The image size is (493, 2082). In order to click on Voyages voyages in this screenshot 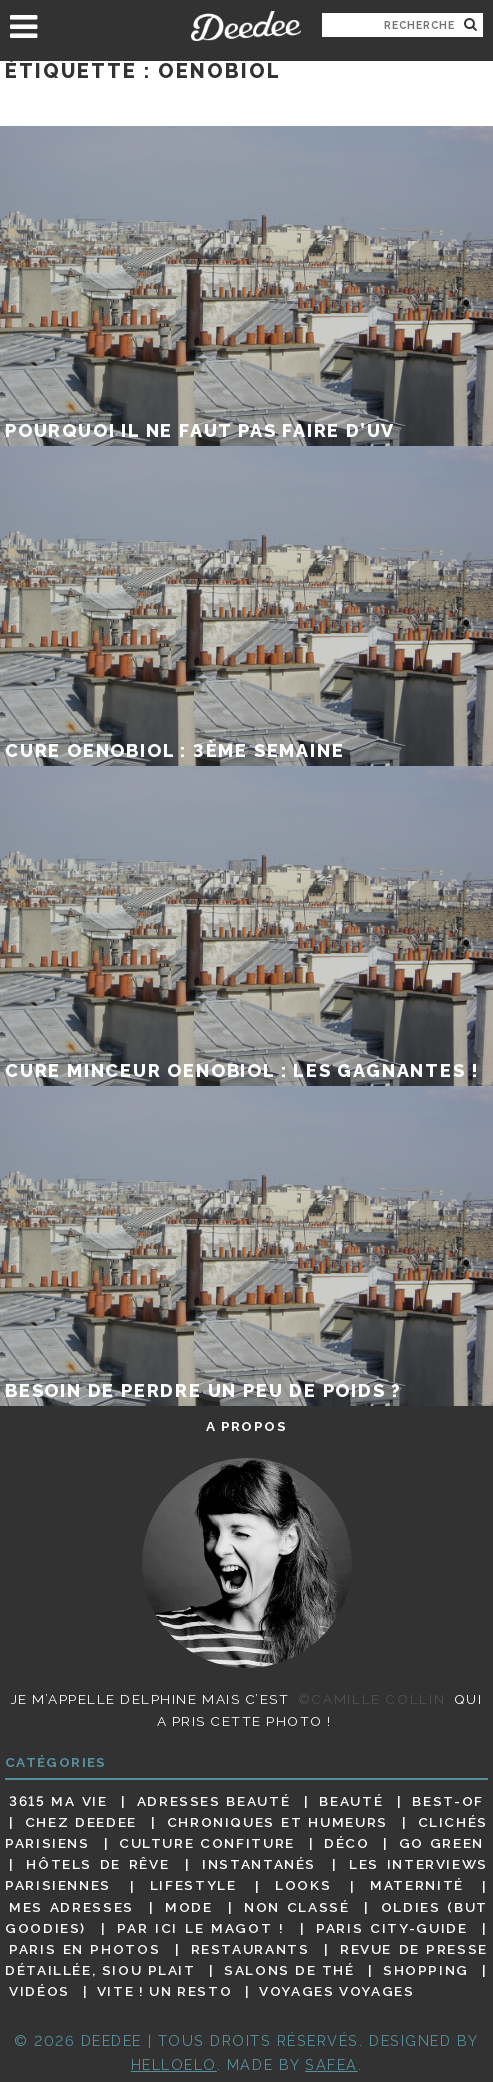, I will do `click(336, 1991)`.